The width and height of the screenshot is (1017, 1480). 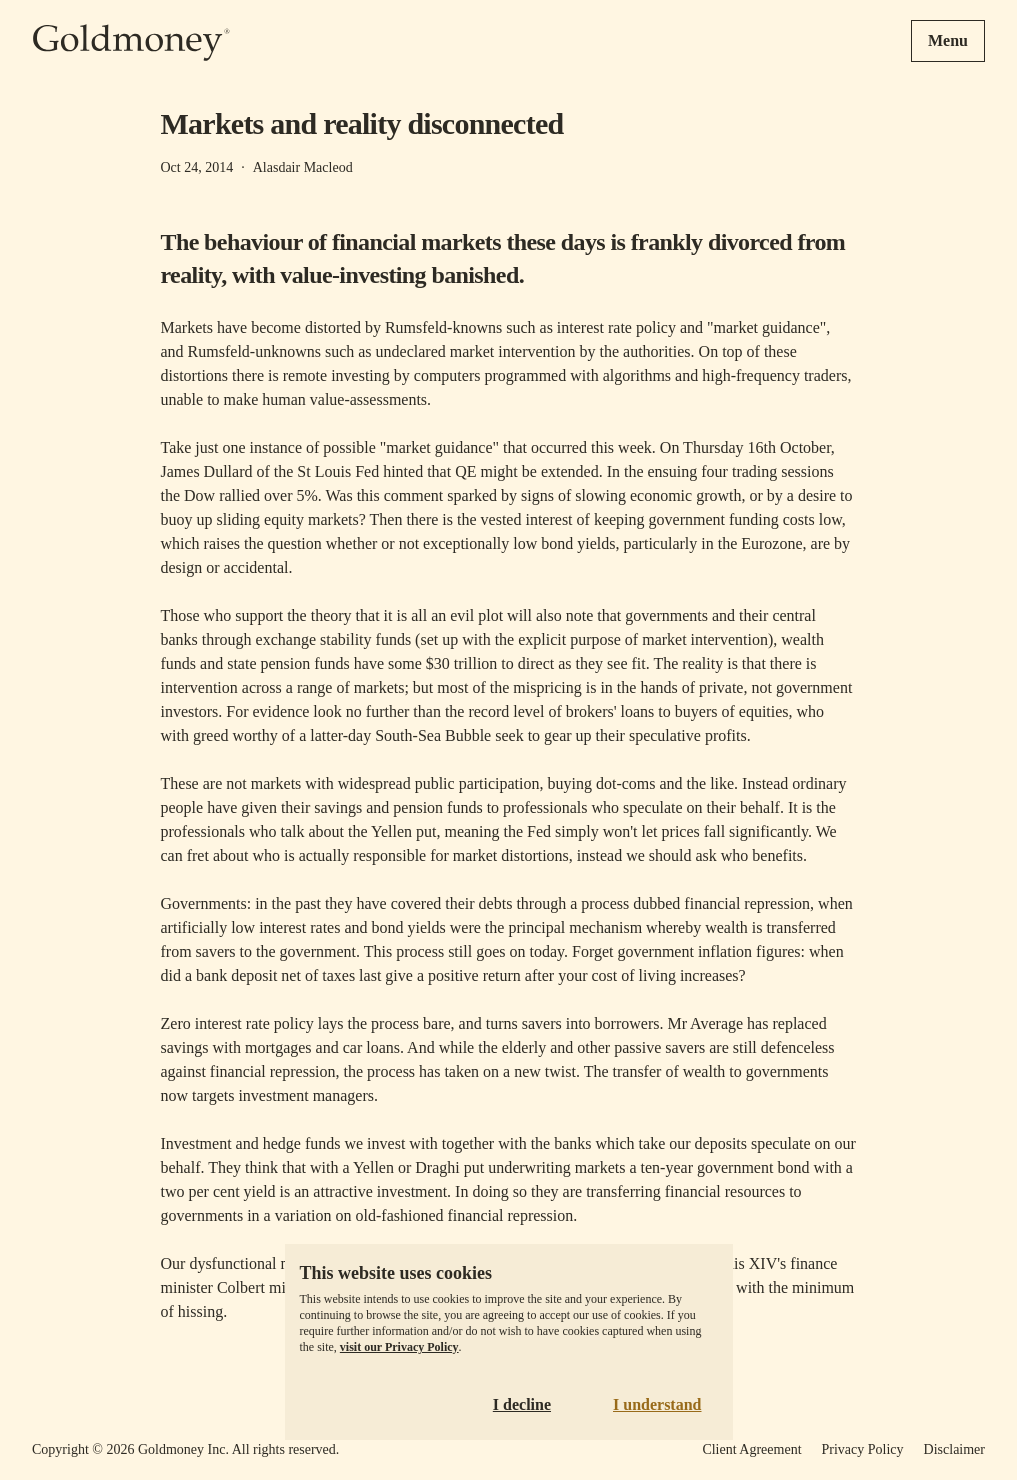 I want to click on Client Agreement, so click(x=751, y=1449).